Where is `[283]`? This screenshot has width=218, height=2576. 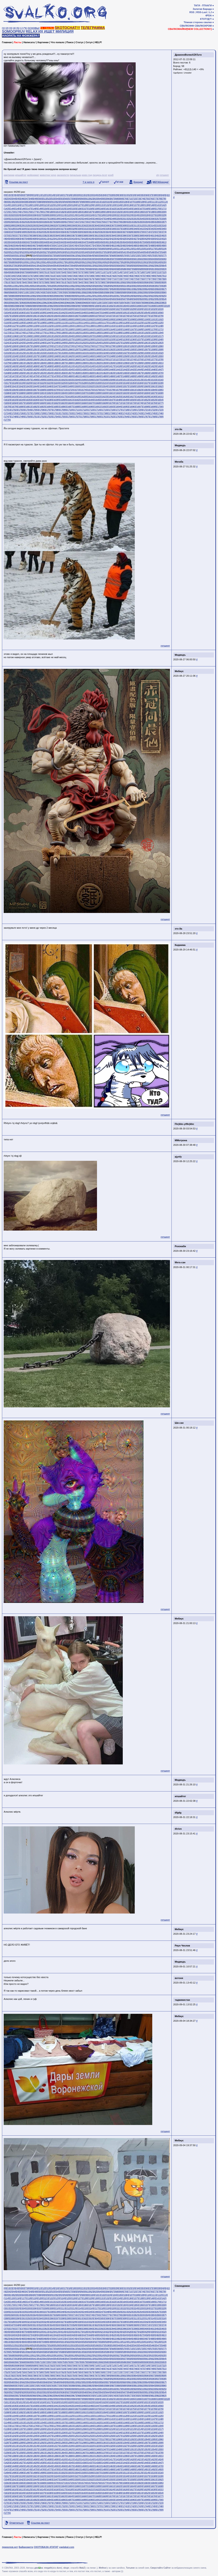
[283] is located at coordinates (141, 222).